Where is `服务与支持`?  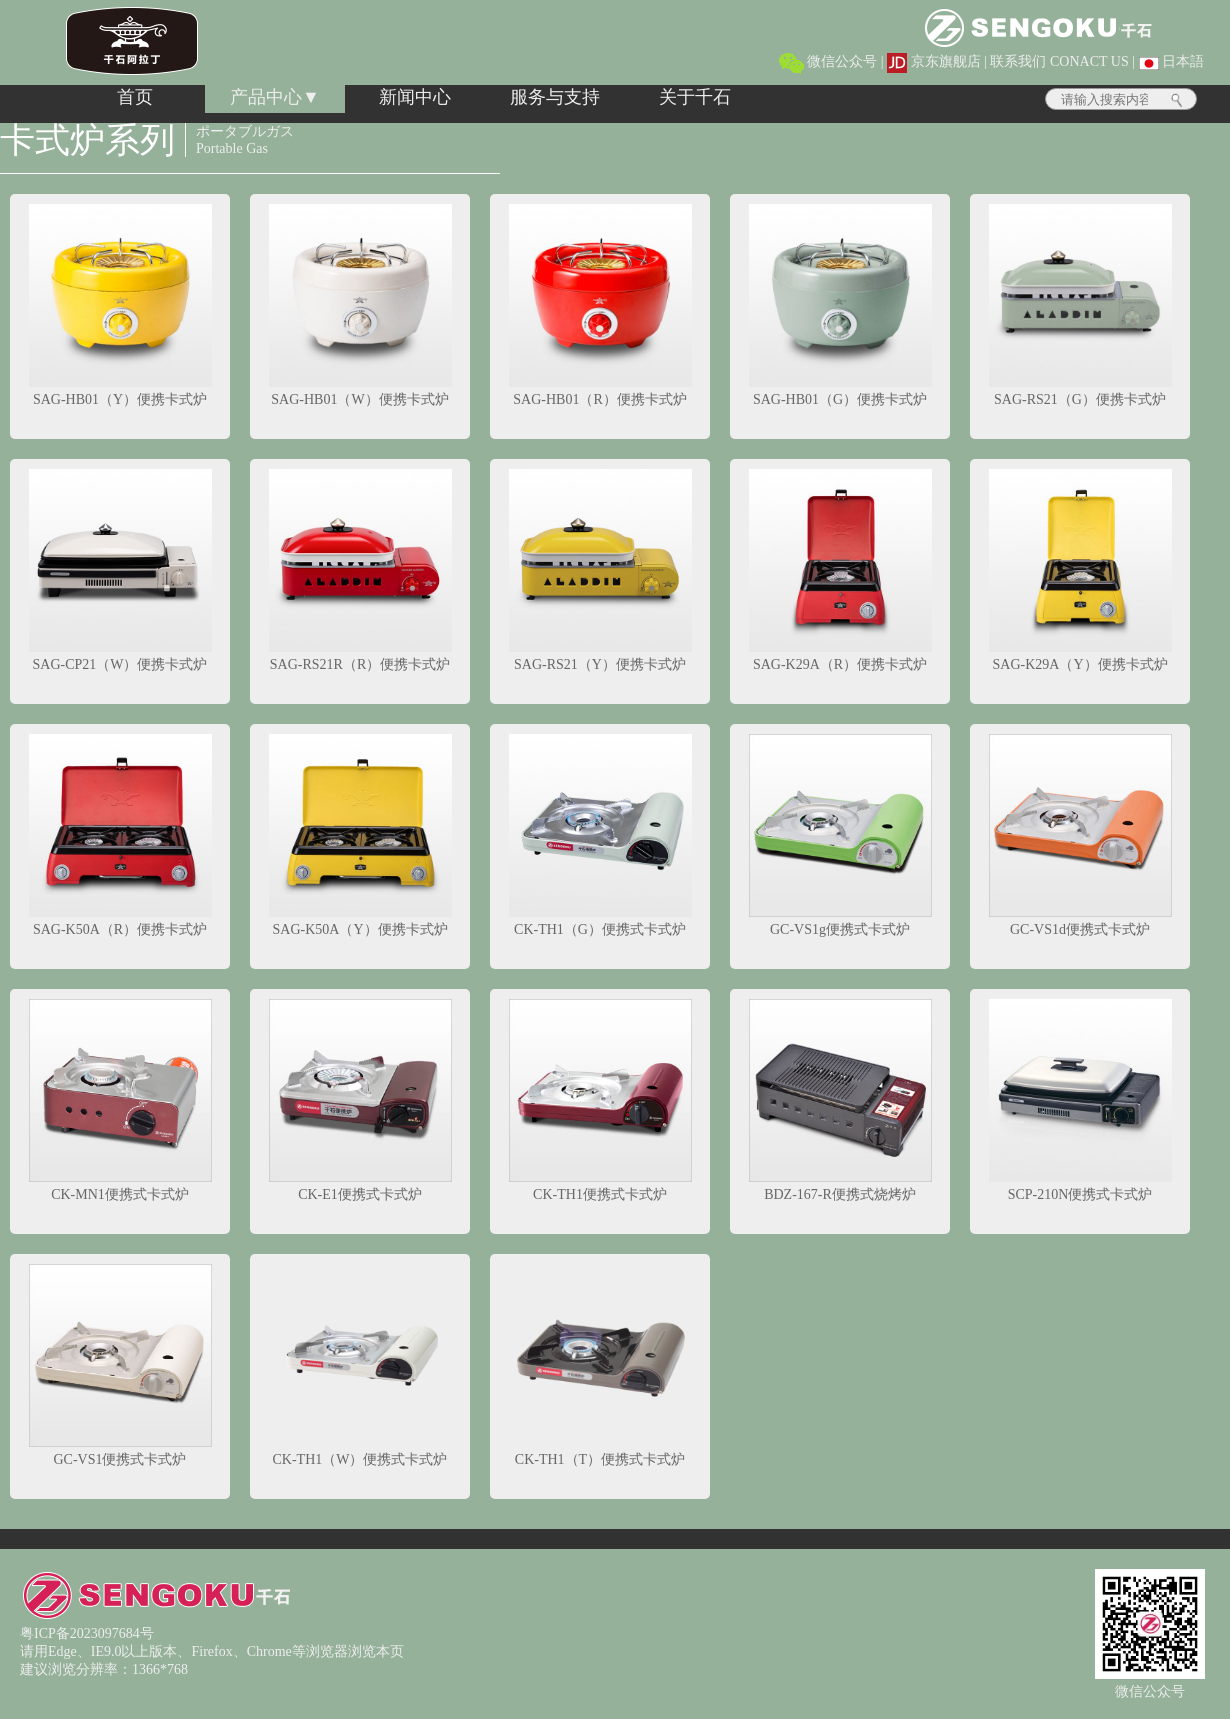
服务与支持 is located at coordinates (555, 97).